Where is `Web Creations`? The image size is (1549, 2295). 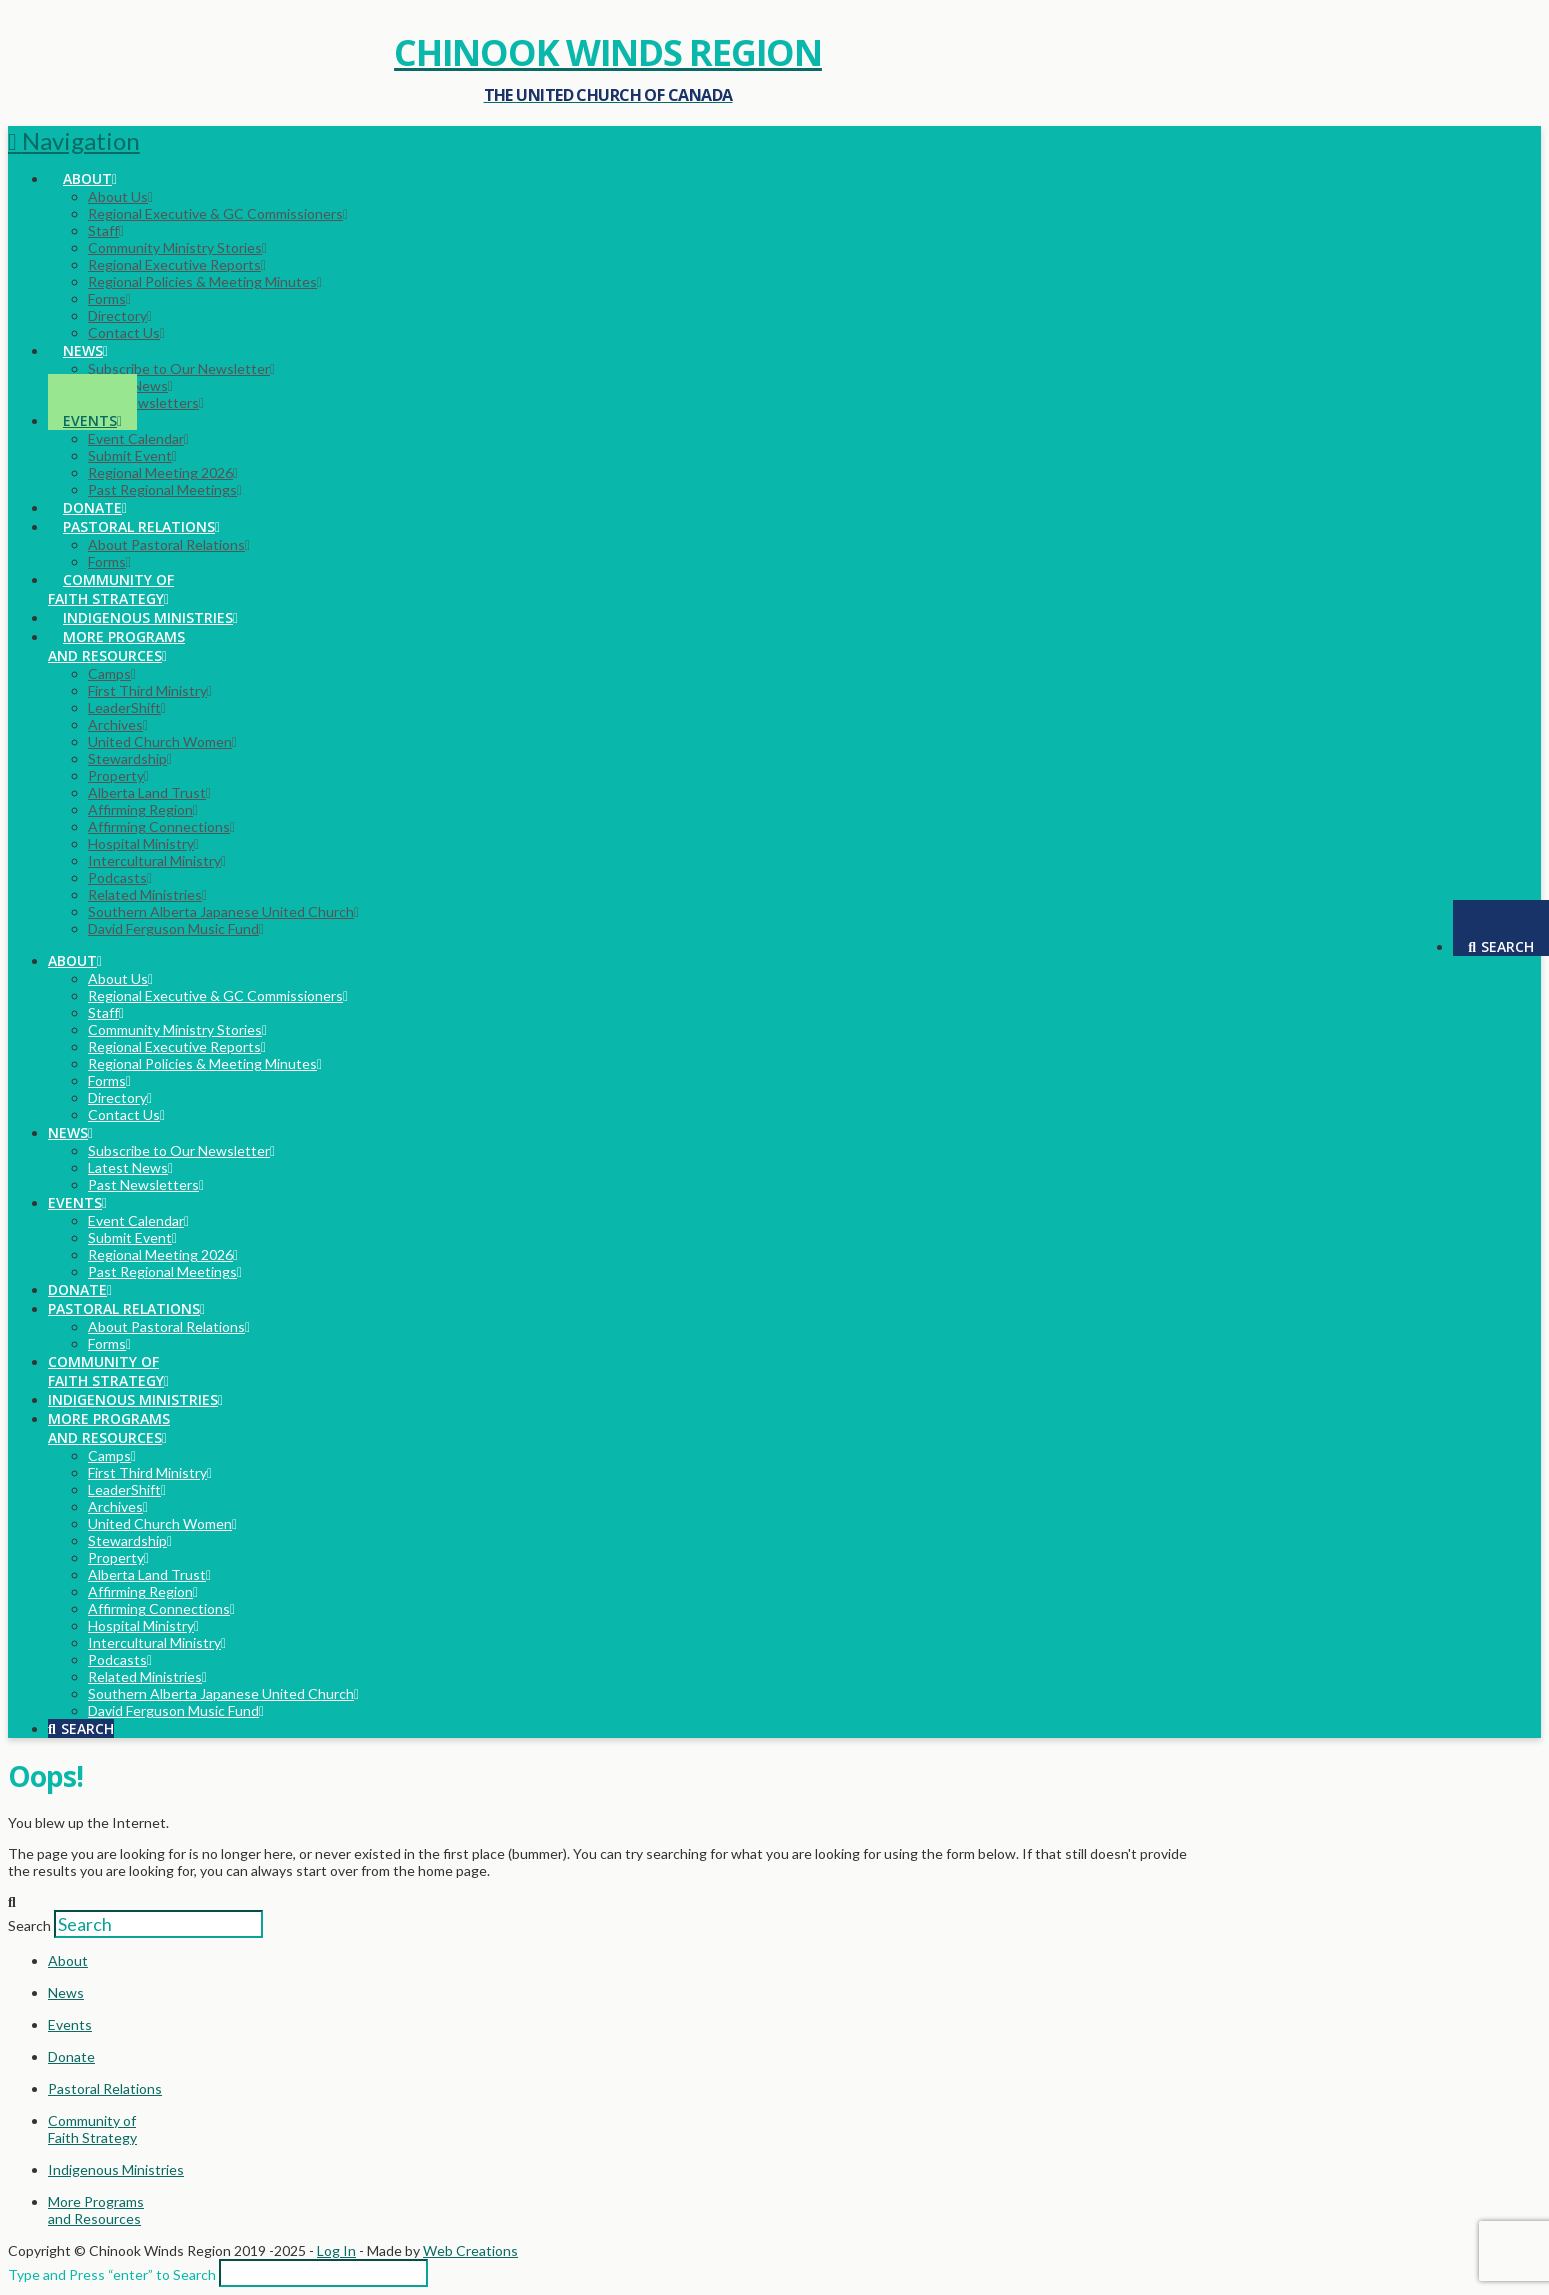
Web Creations is located at coordinates (470, 2250).